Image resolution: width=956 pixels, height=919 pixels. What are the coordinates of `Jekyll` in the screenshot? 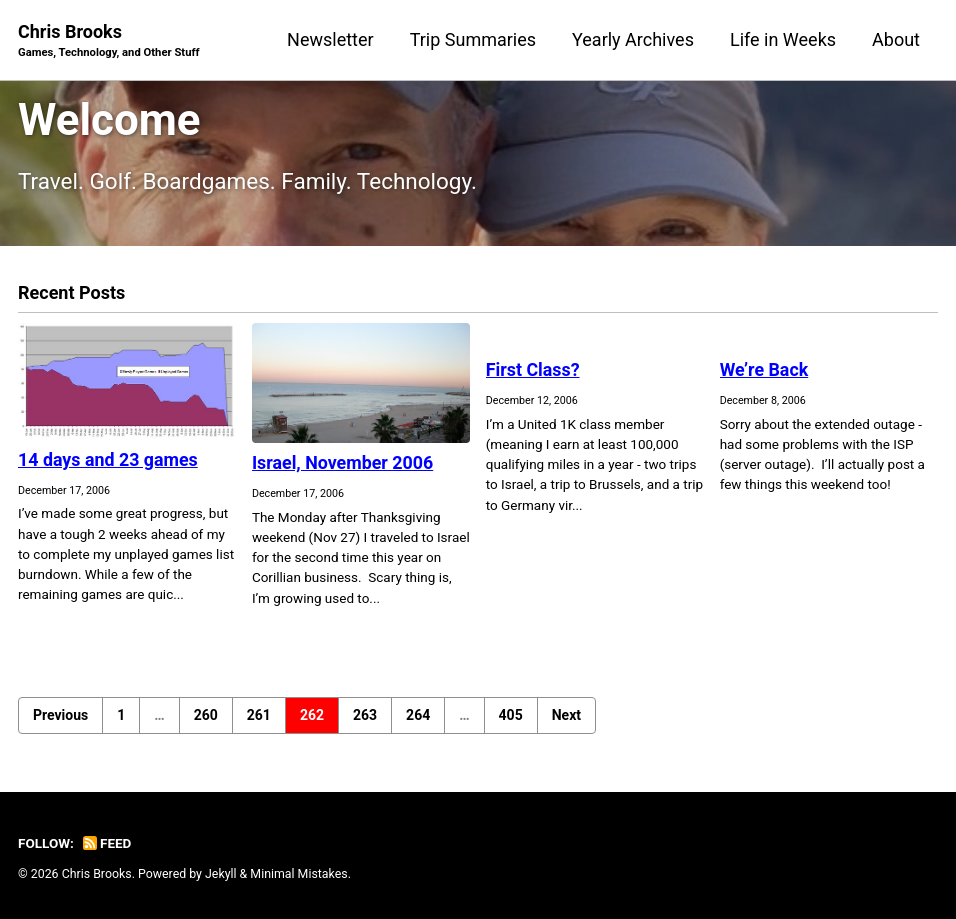 It's located at (221, 874).